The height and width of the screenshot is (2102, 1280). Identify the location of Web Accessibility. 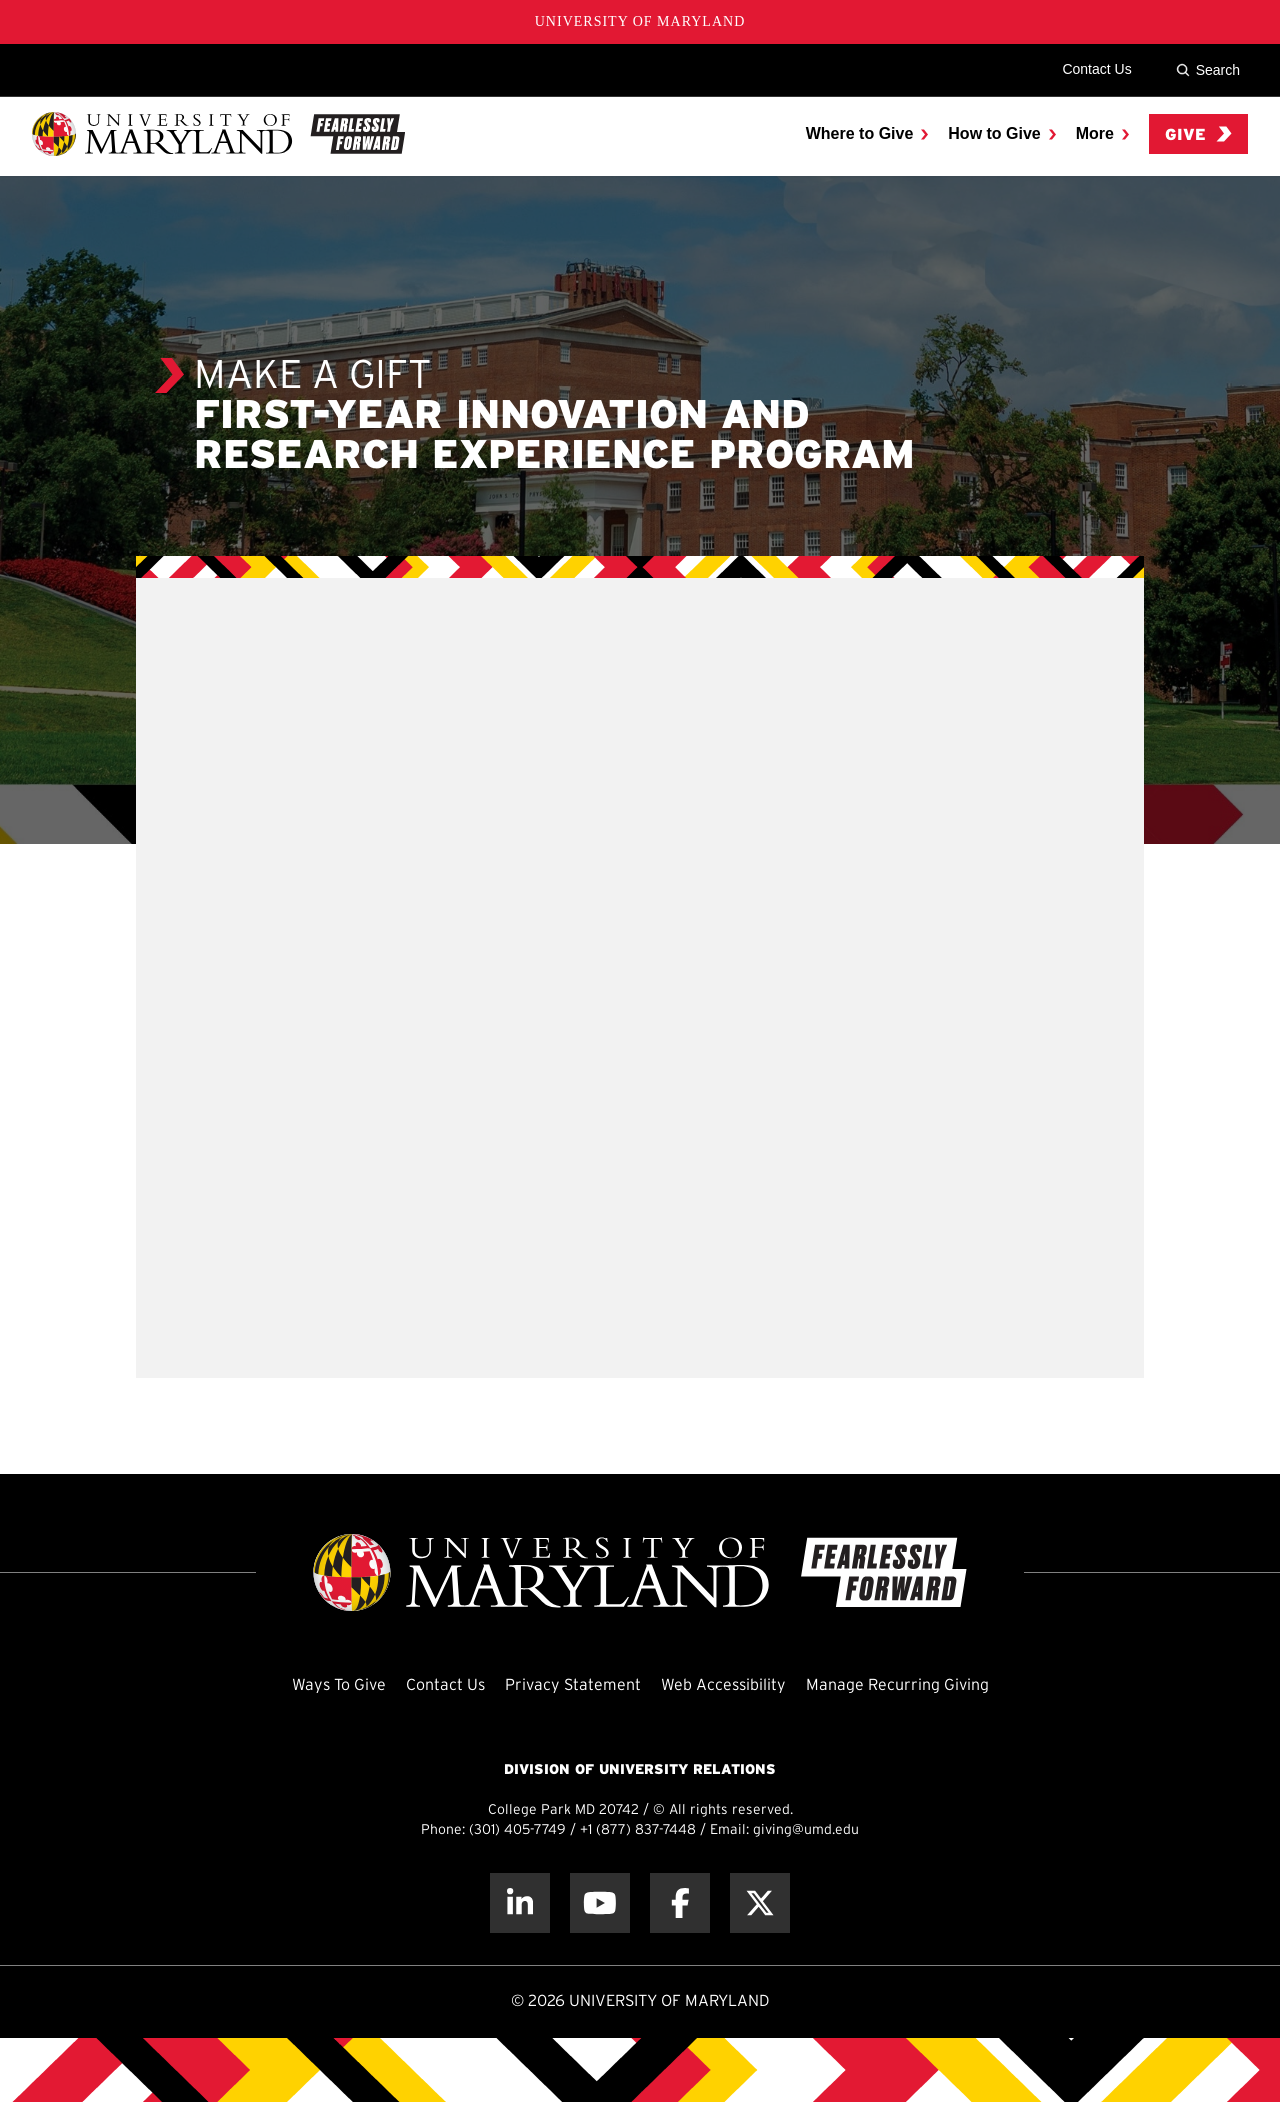
(723, 1685).